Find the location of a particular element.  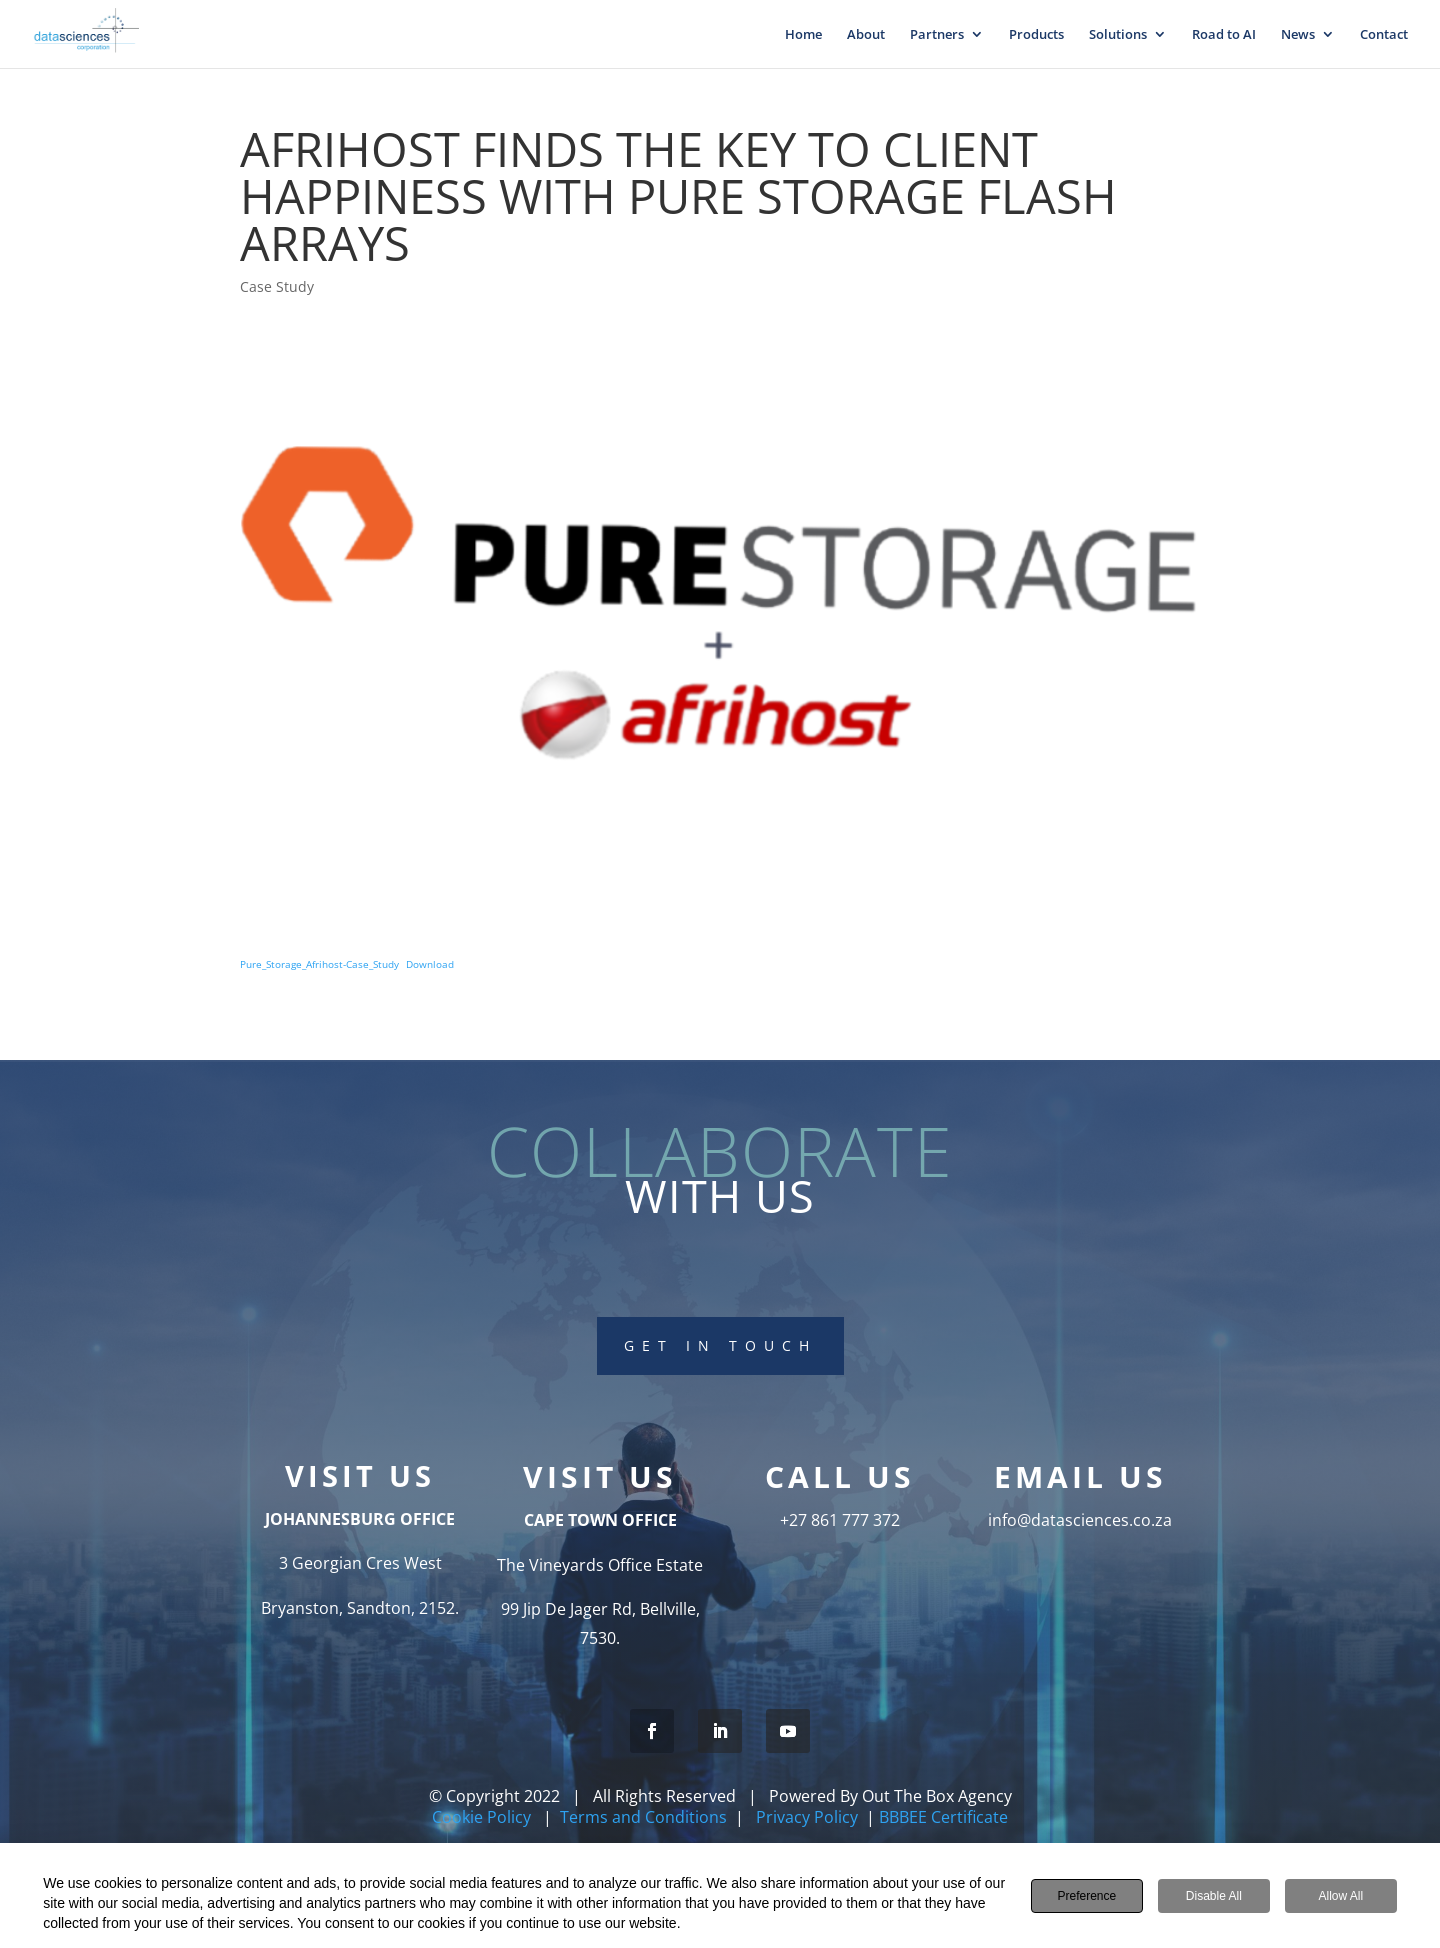

About is located at coordinates (866, 35).